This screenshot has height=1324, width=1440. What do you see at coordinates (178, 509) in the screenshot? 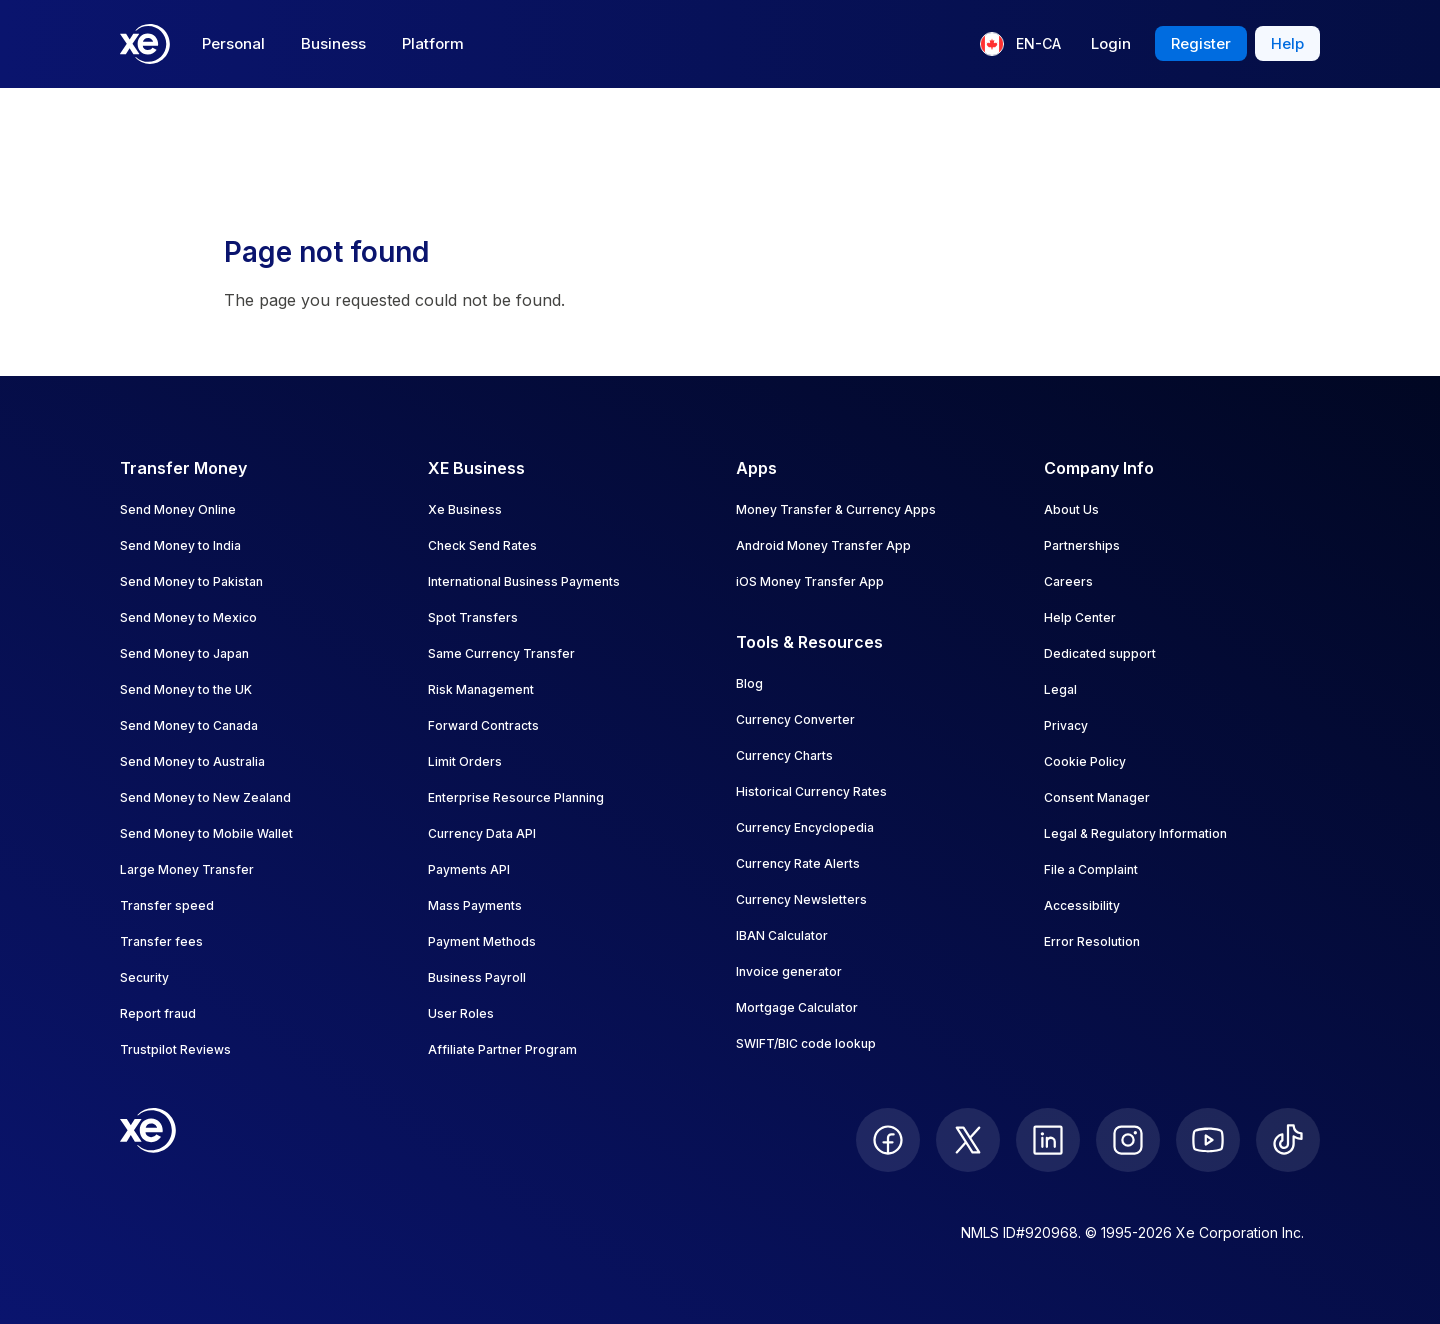
I see `Send Money Online` at bounding box center [178, 509].